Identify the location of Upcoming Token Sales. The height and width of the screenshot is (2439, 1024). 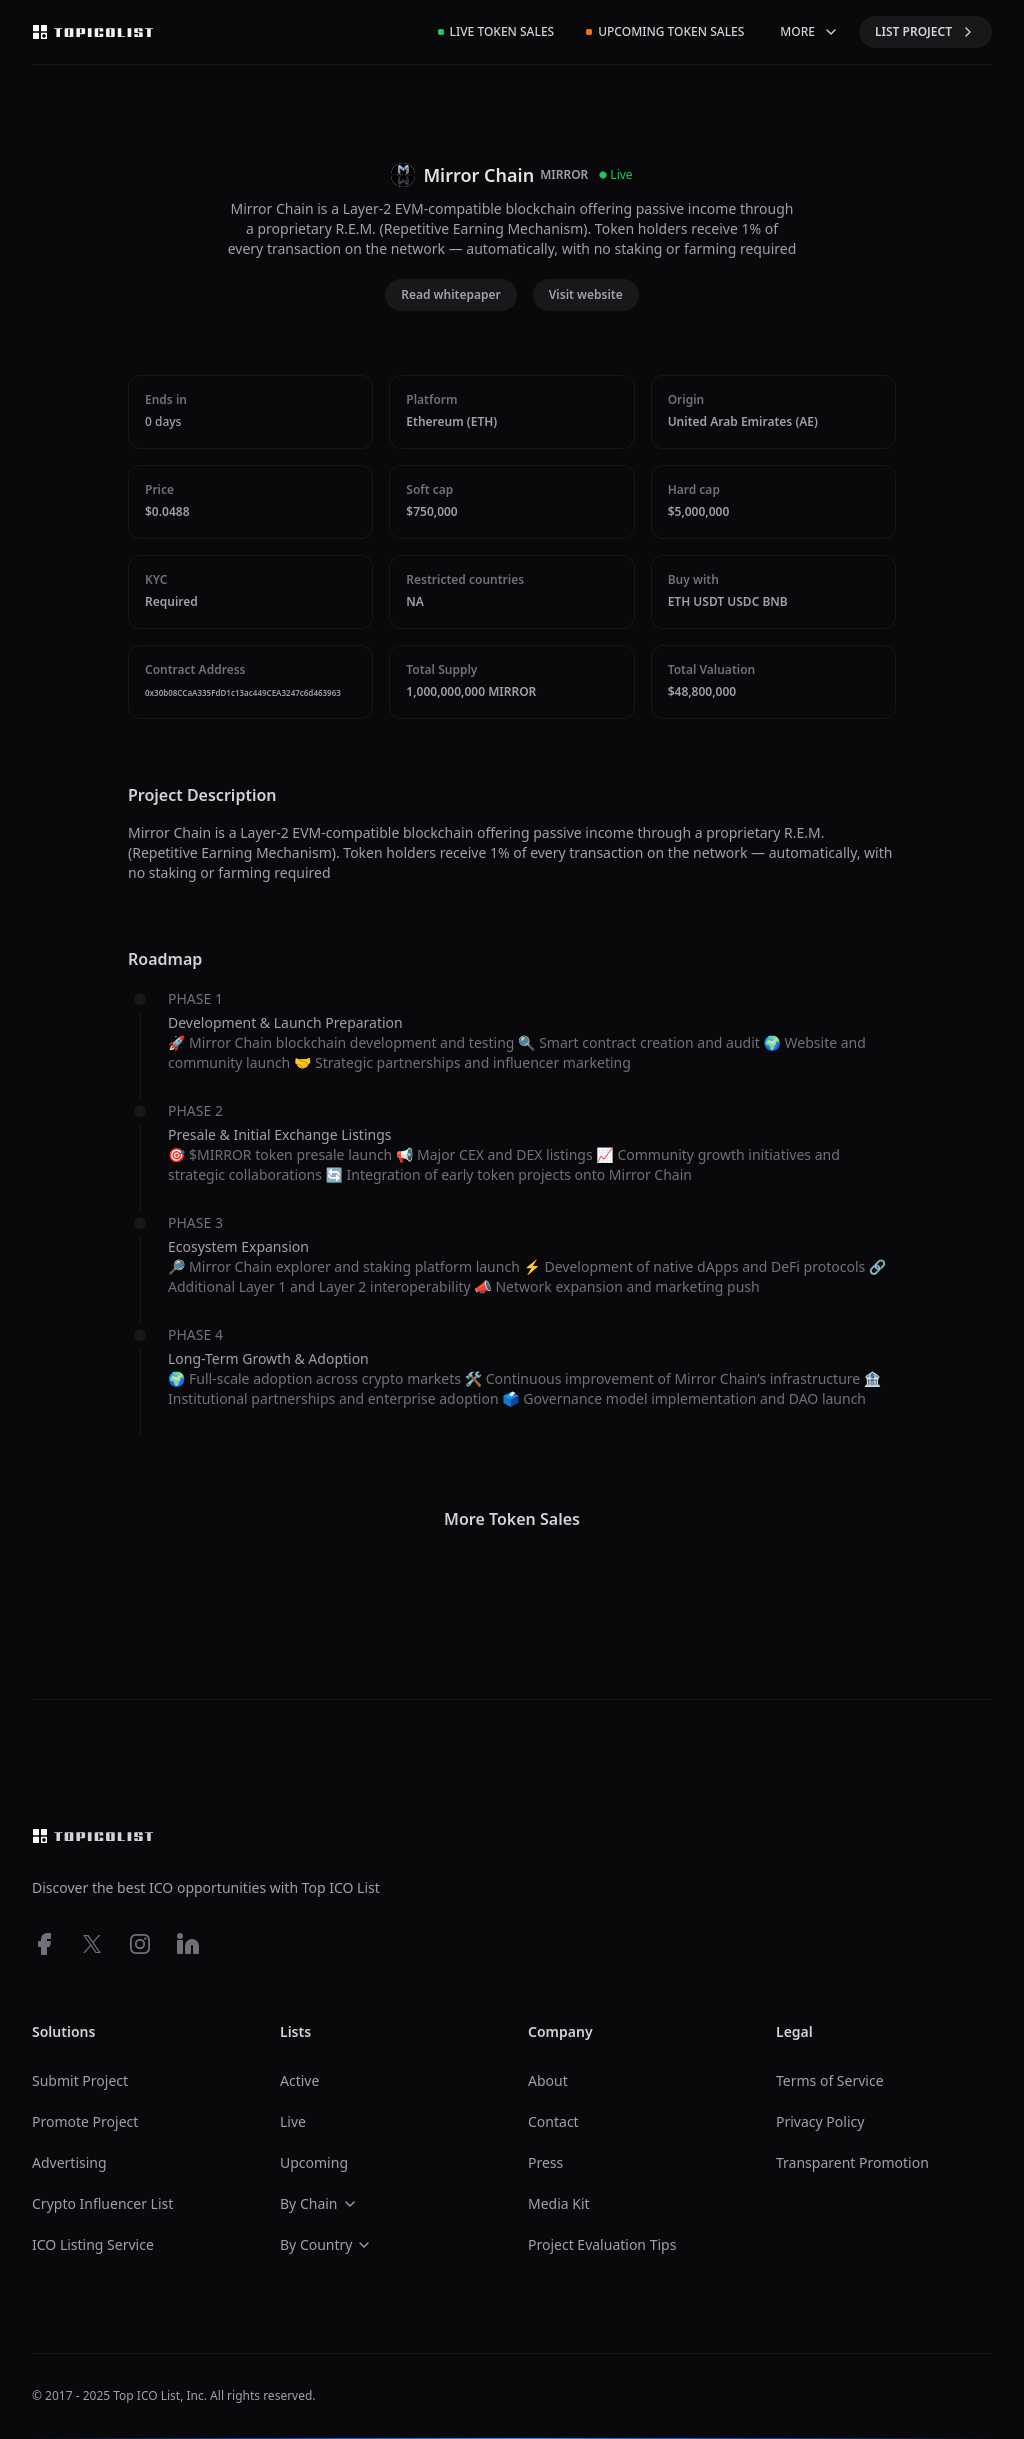
(665, 31).